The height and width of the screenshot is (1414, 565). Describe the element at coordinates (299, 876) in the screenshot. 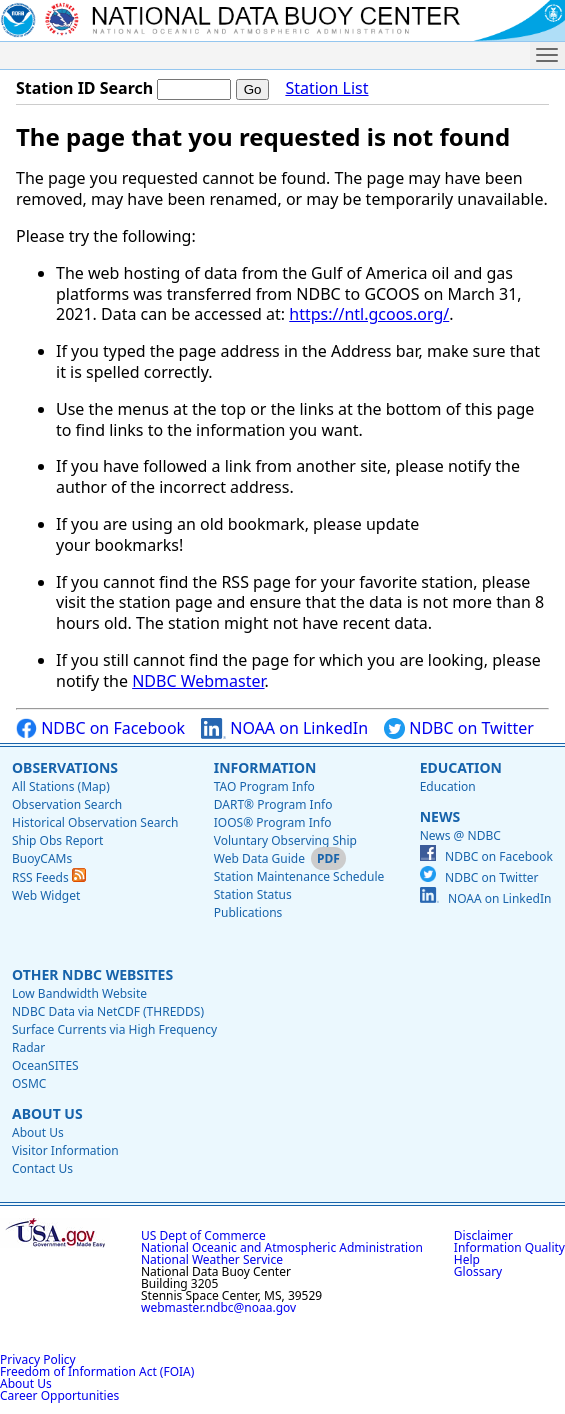

I see `Station Maintenance Schedule` at that location.